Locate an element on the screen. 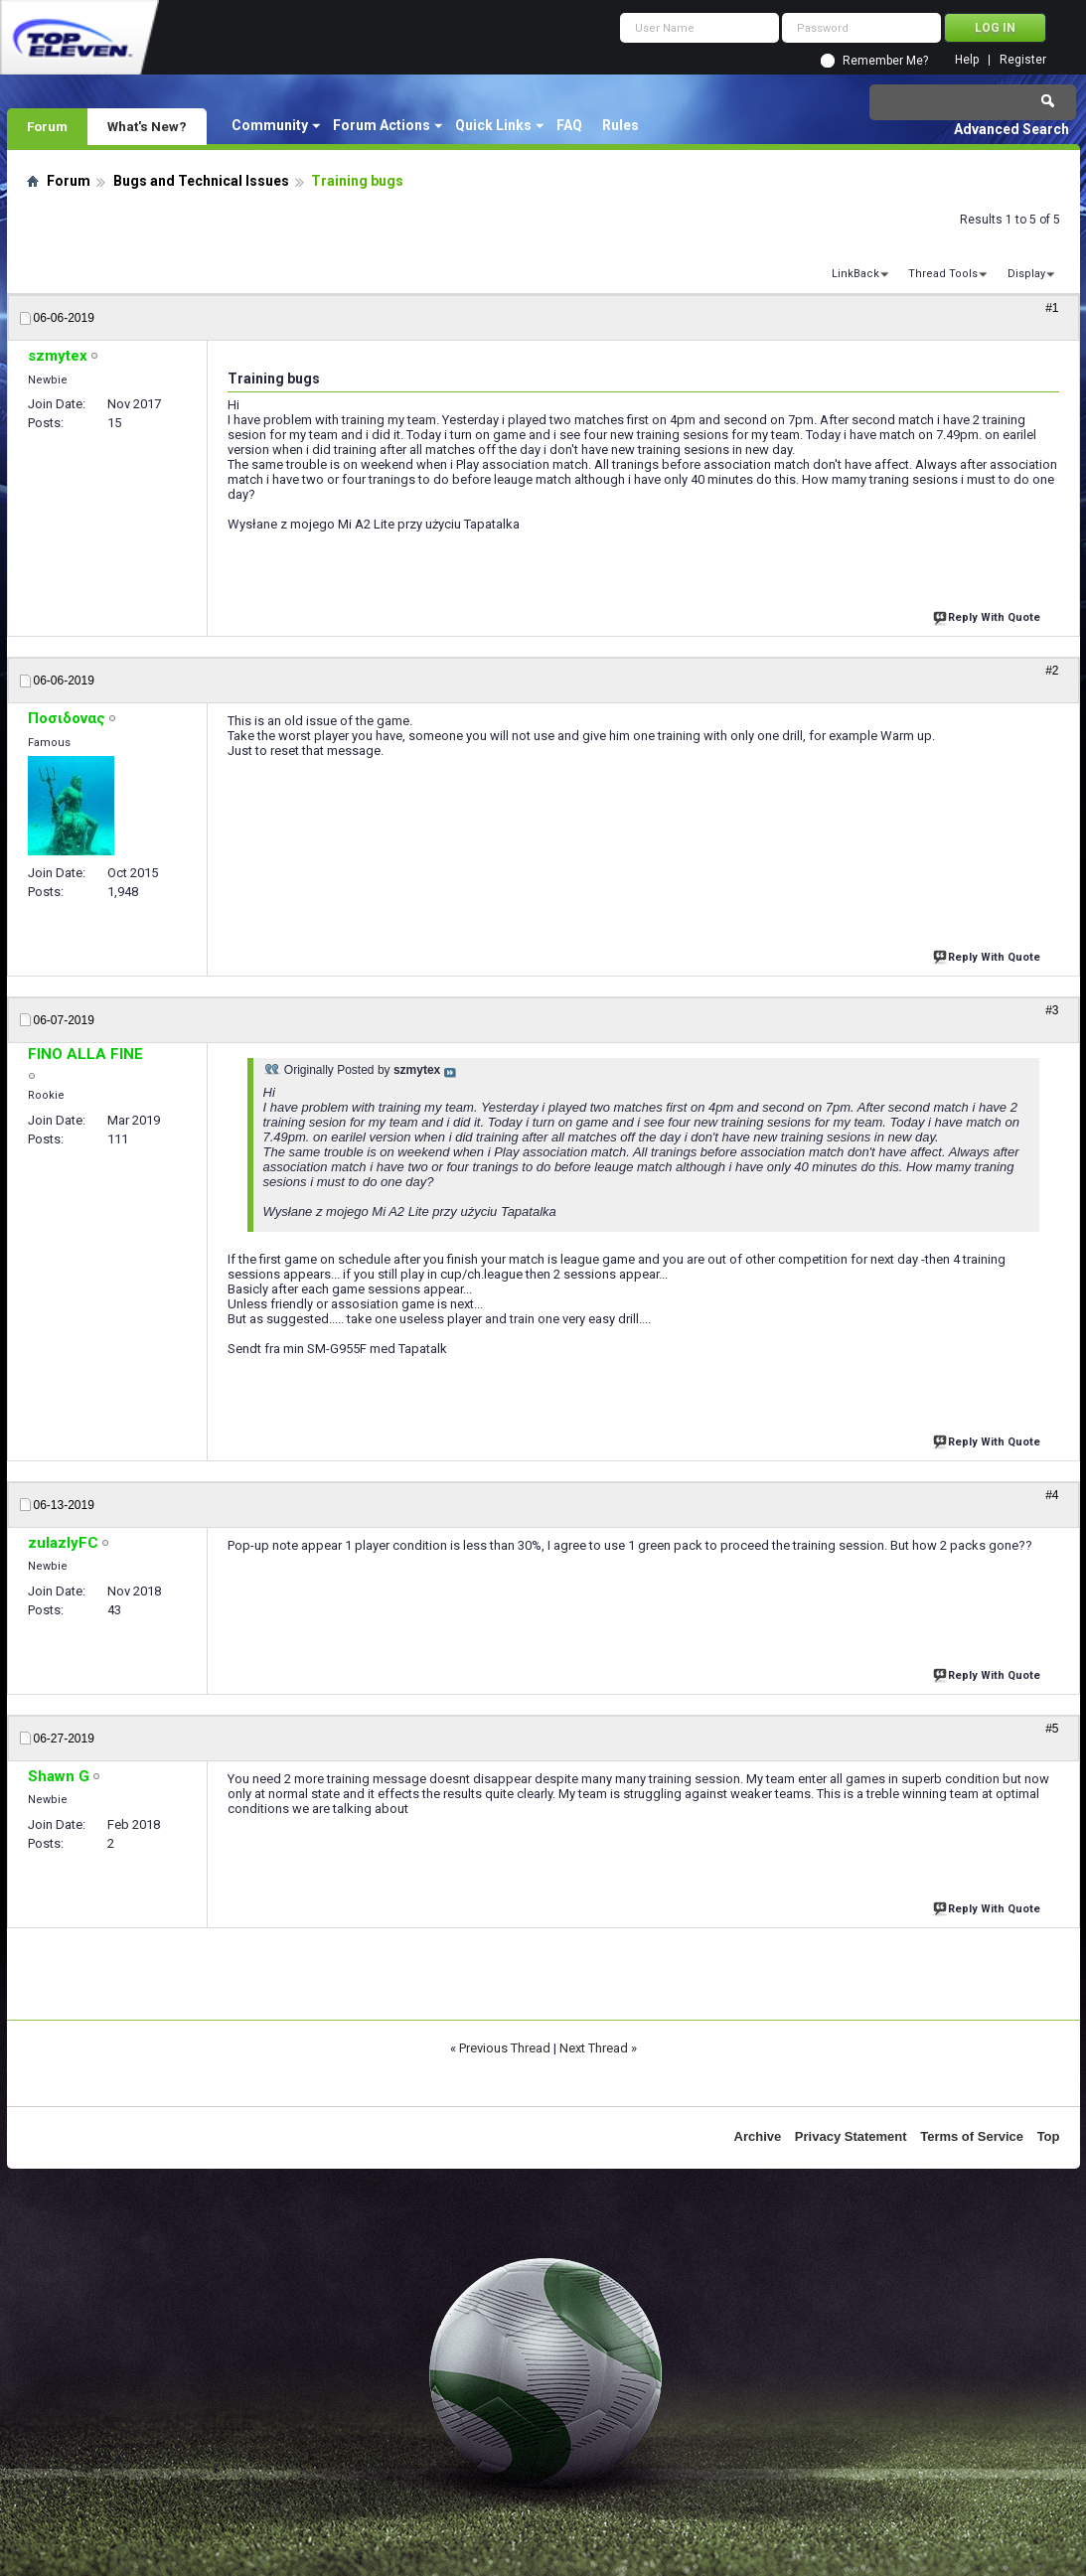 This screenshot has height=2576, width=1086. #1 is located at coordinates (1051, 308).